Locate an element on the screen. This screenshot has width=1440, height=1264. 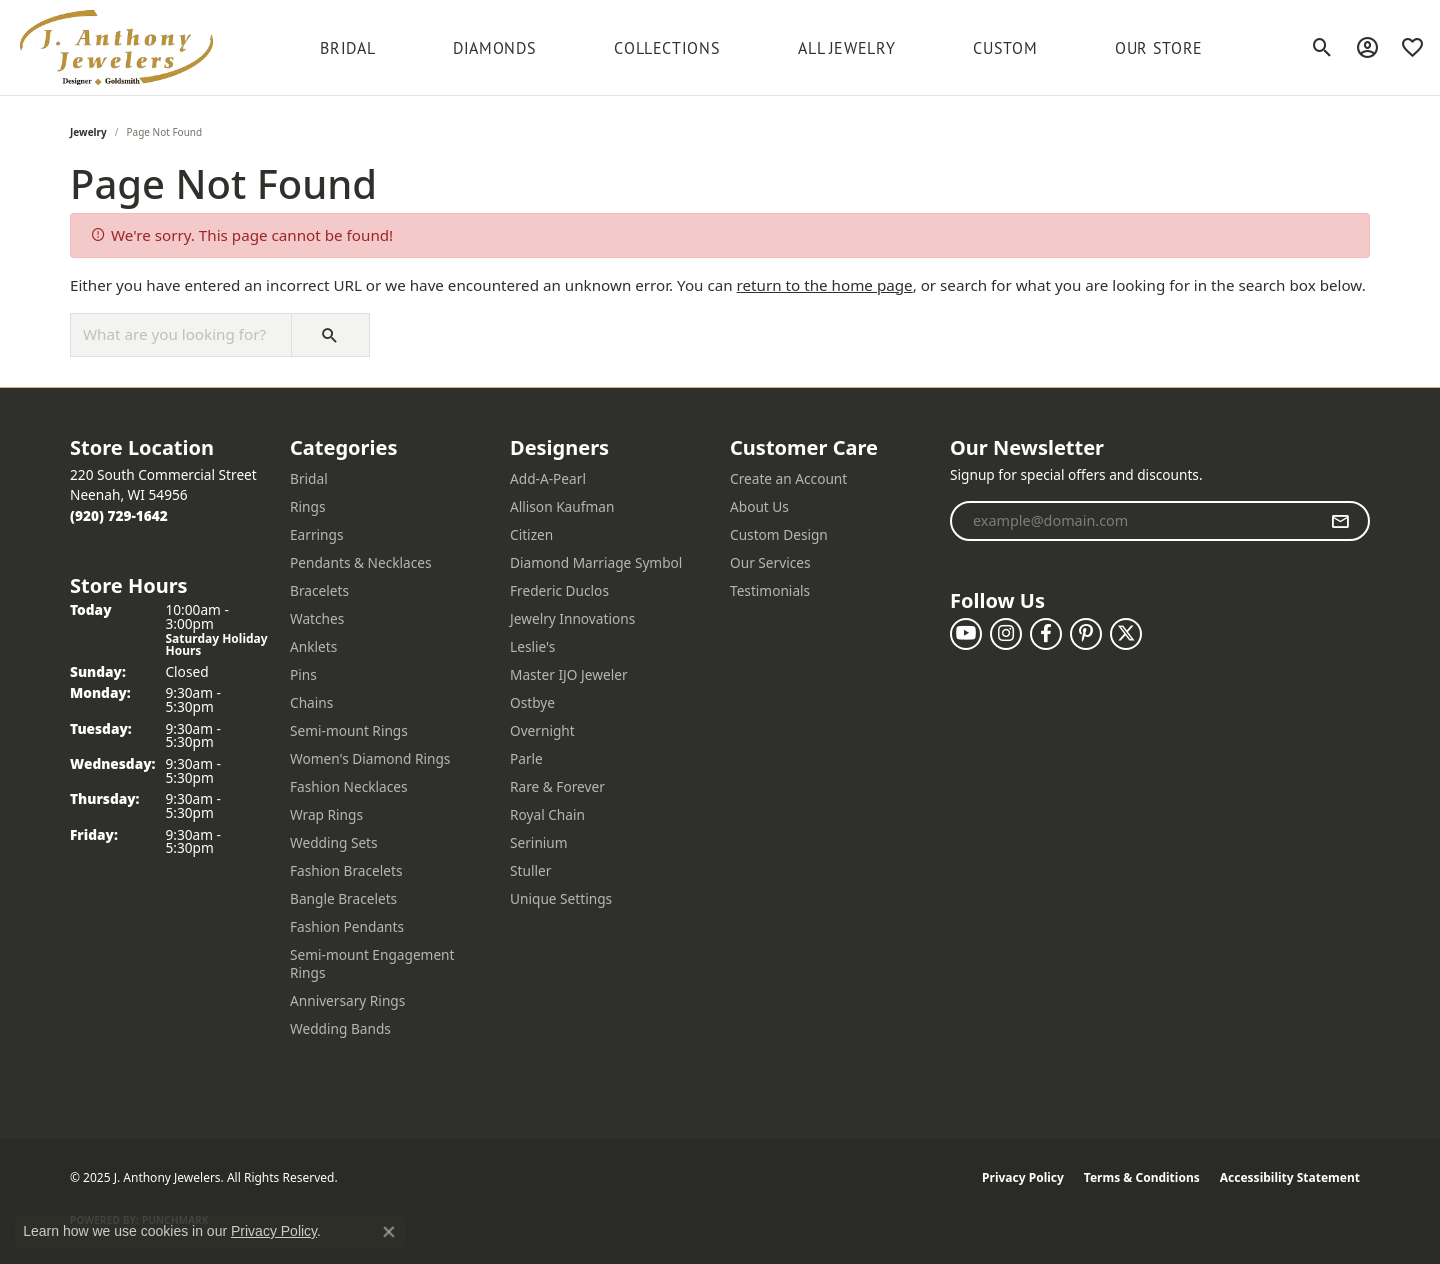
Diamonds is located at coordinates (494, 48).